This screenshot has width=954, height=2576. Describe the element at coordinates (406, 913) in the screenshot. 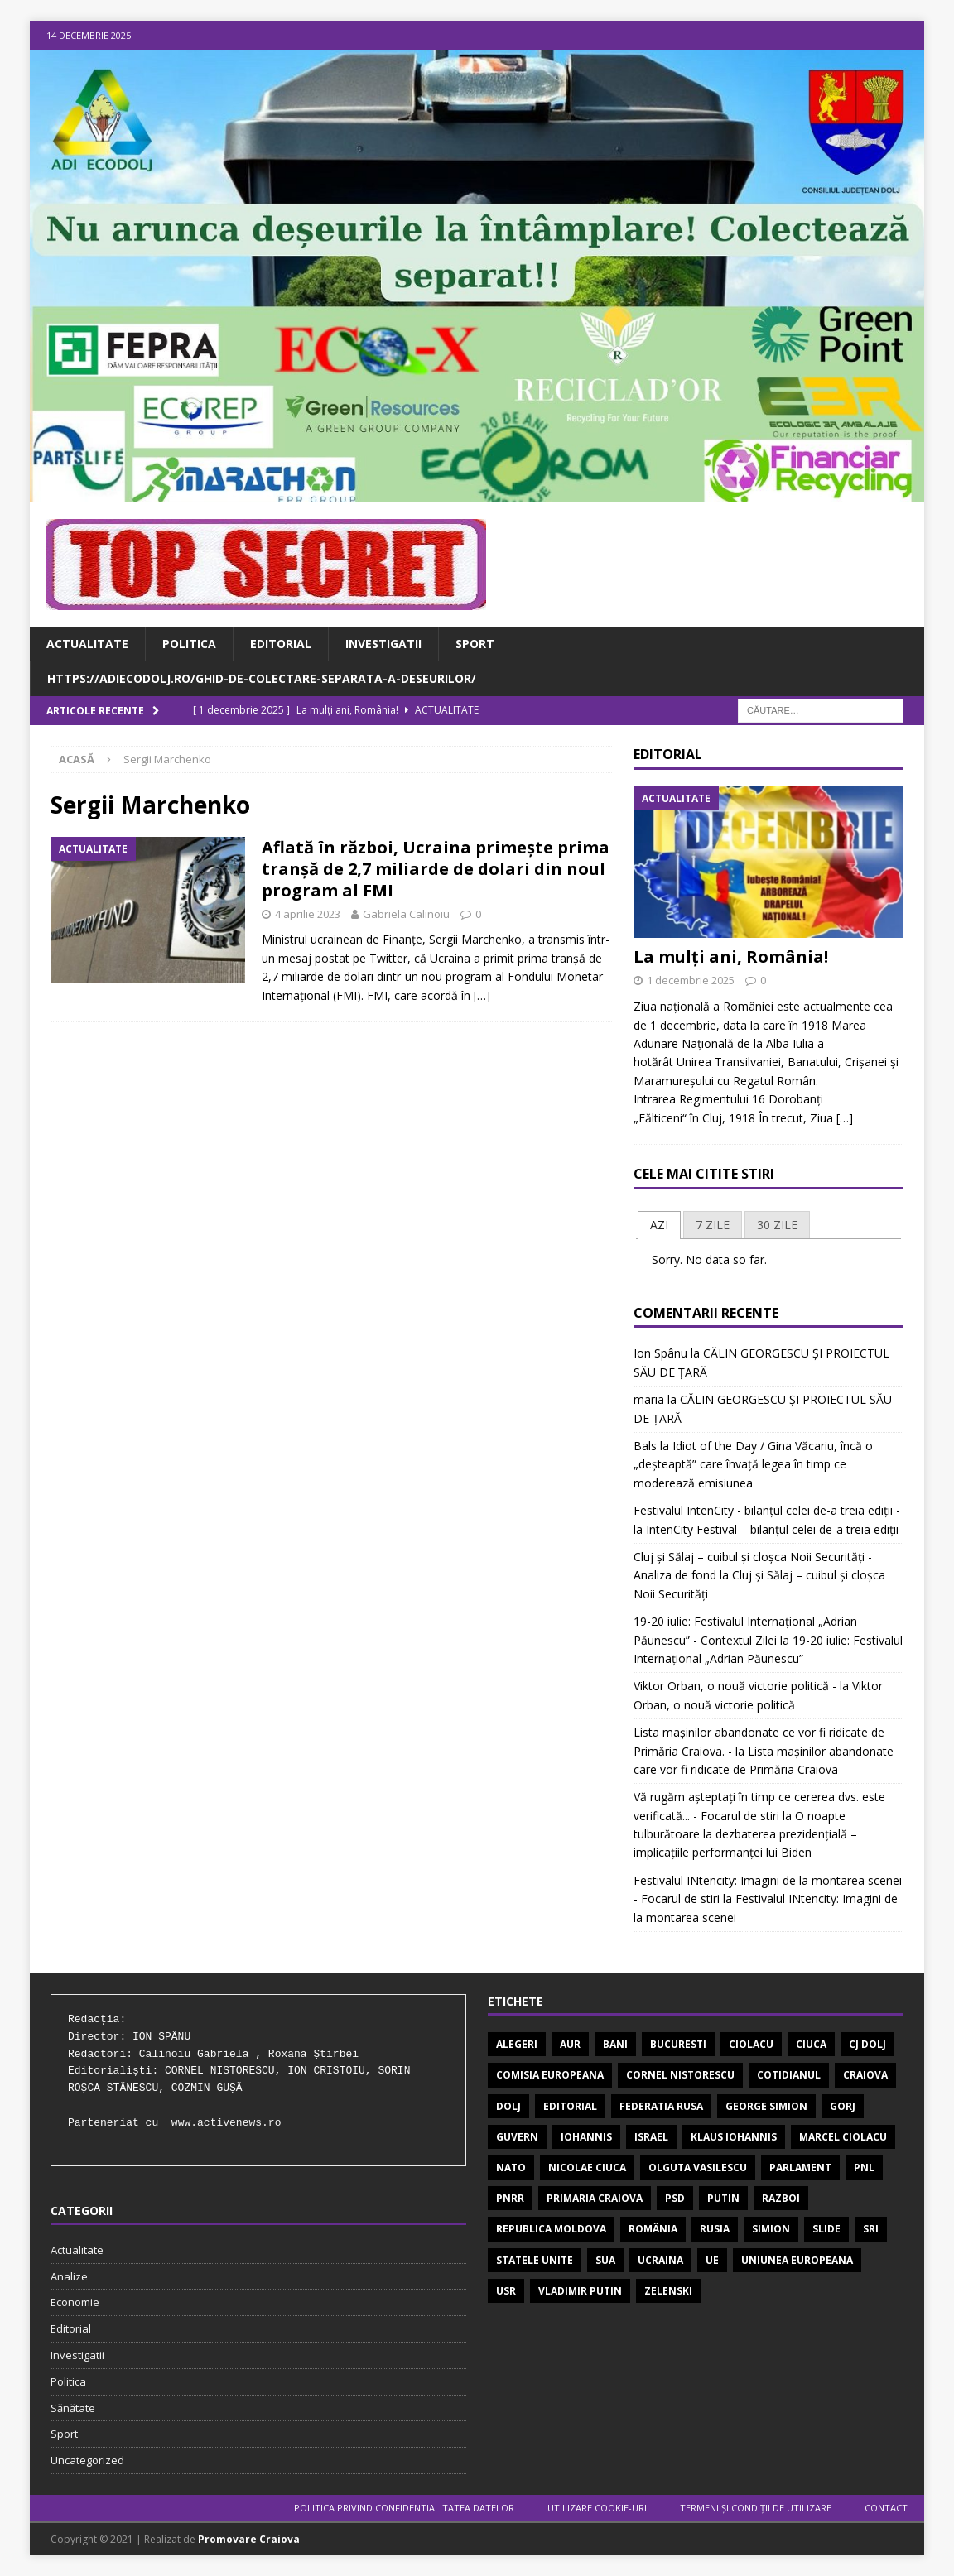

I see `Gabriela Calinoiu` at that location.